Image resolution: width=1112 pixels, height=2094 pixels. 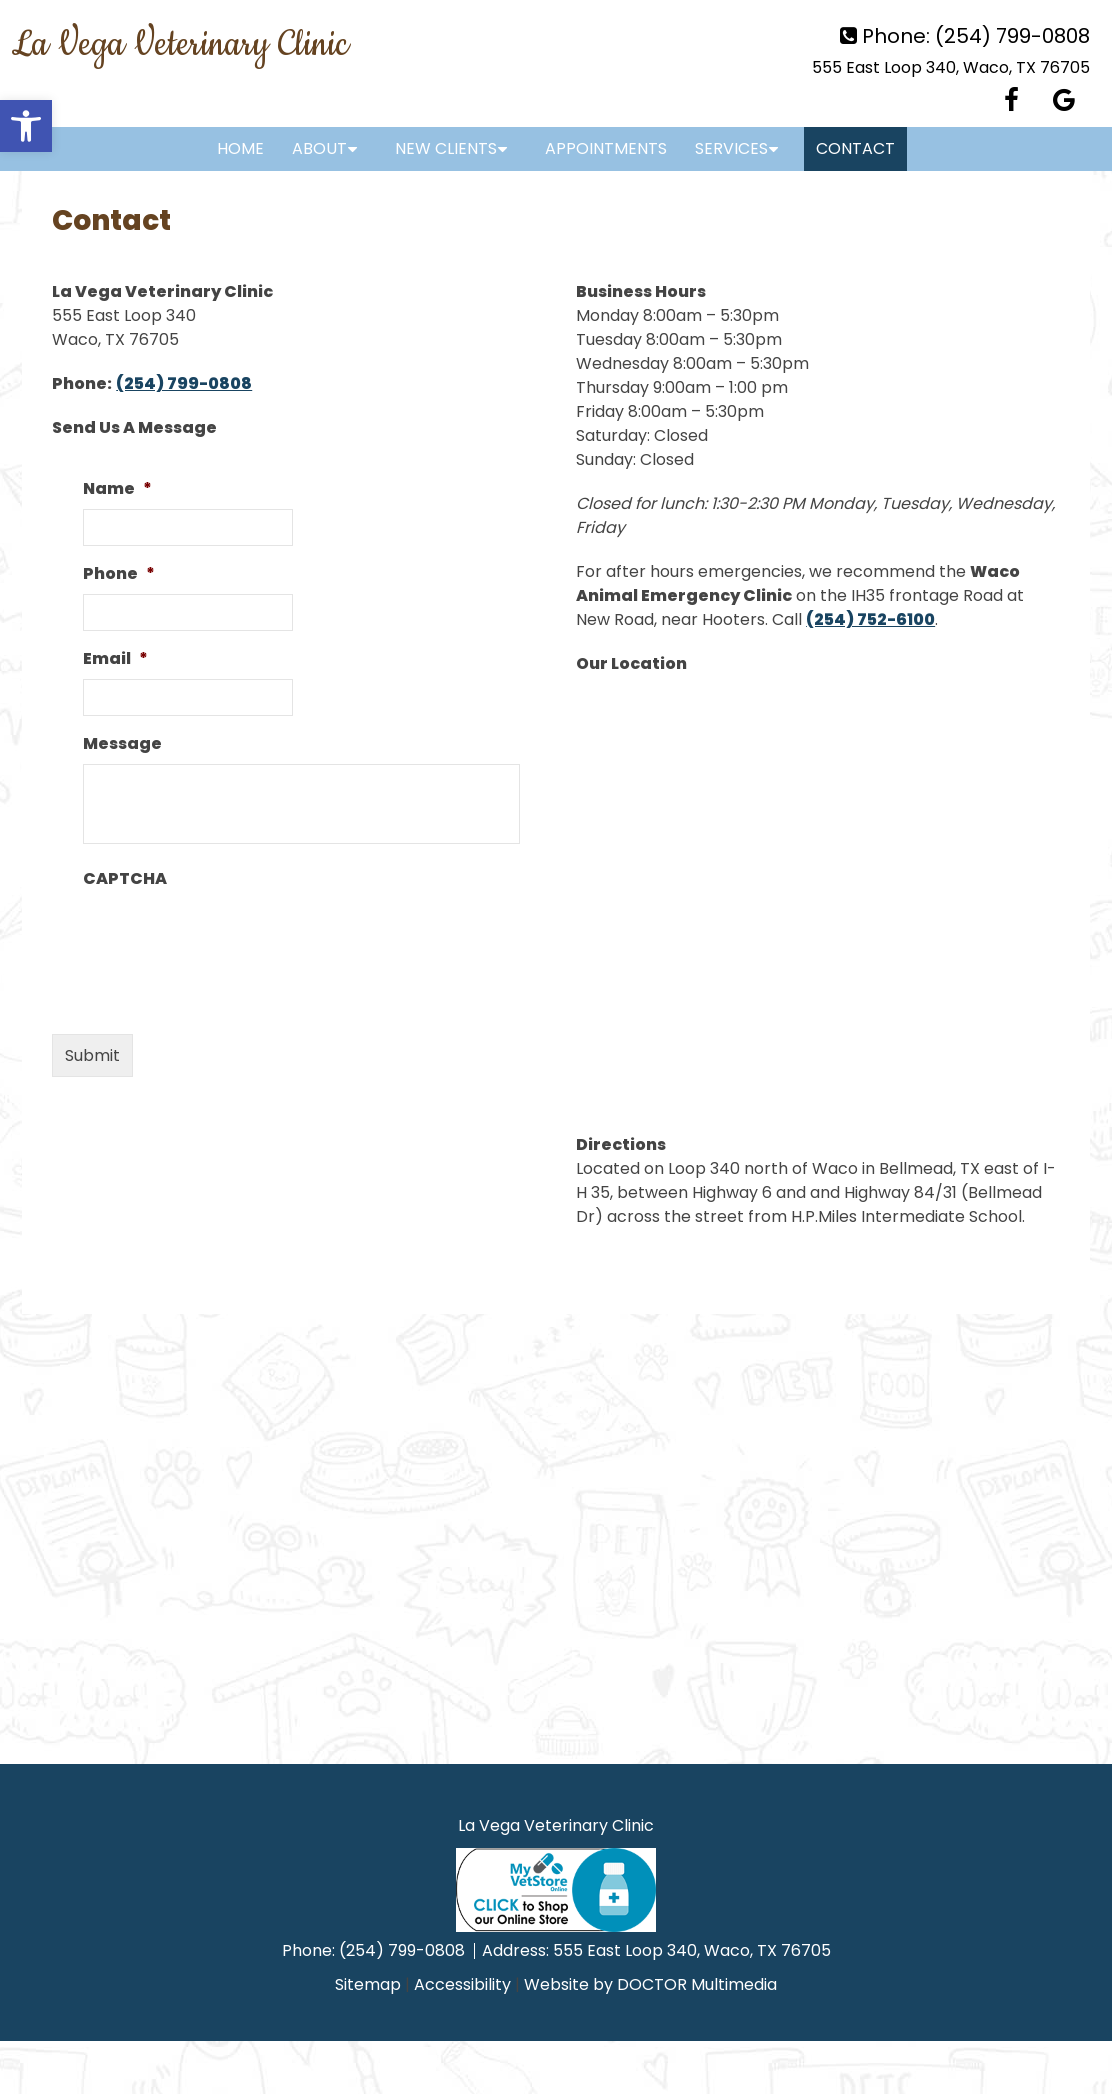 I want to click on Home, so click(x=240, y=148).